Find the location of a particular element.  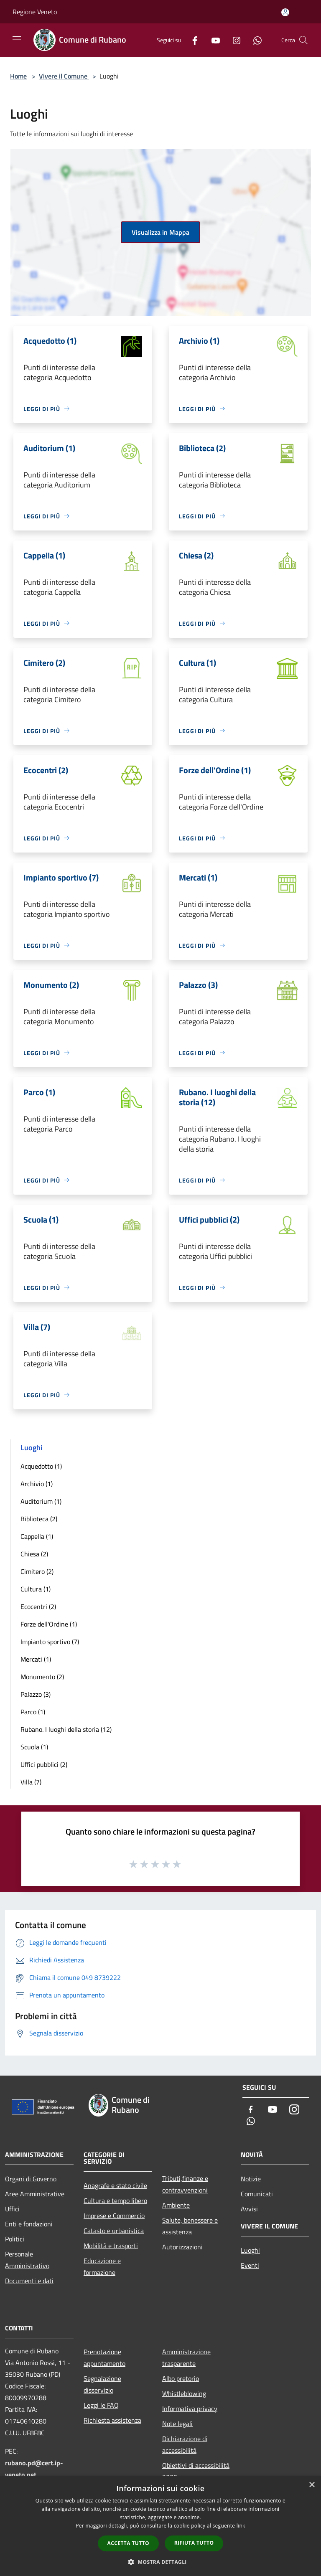

Politici is located at coordinates (14, 2239).